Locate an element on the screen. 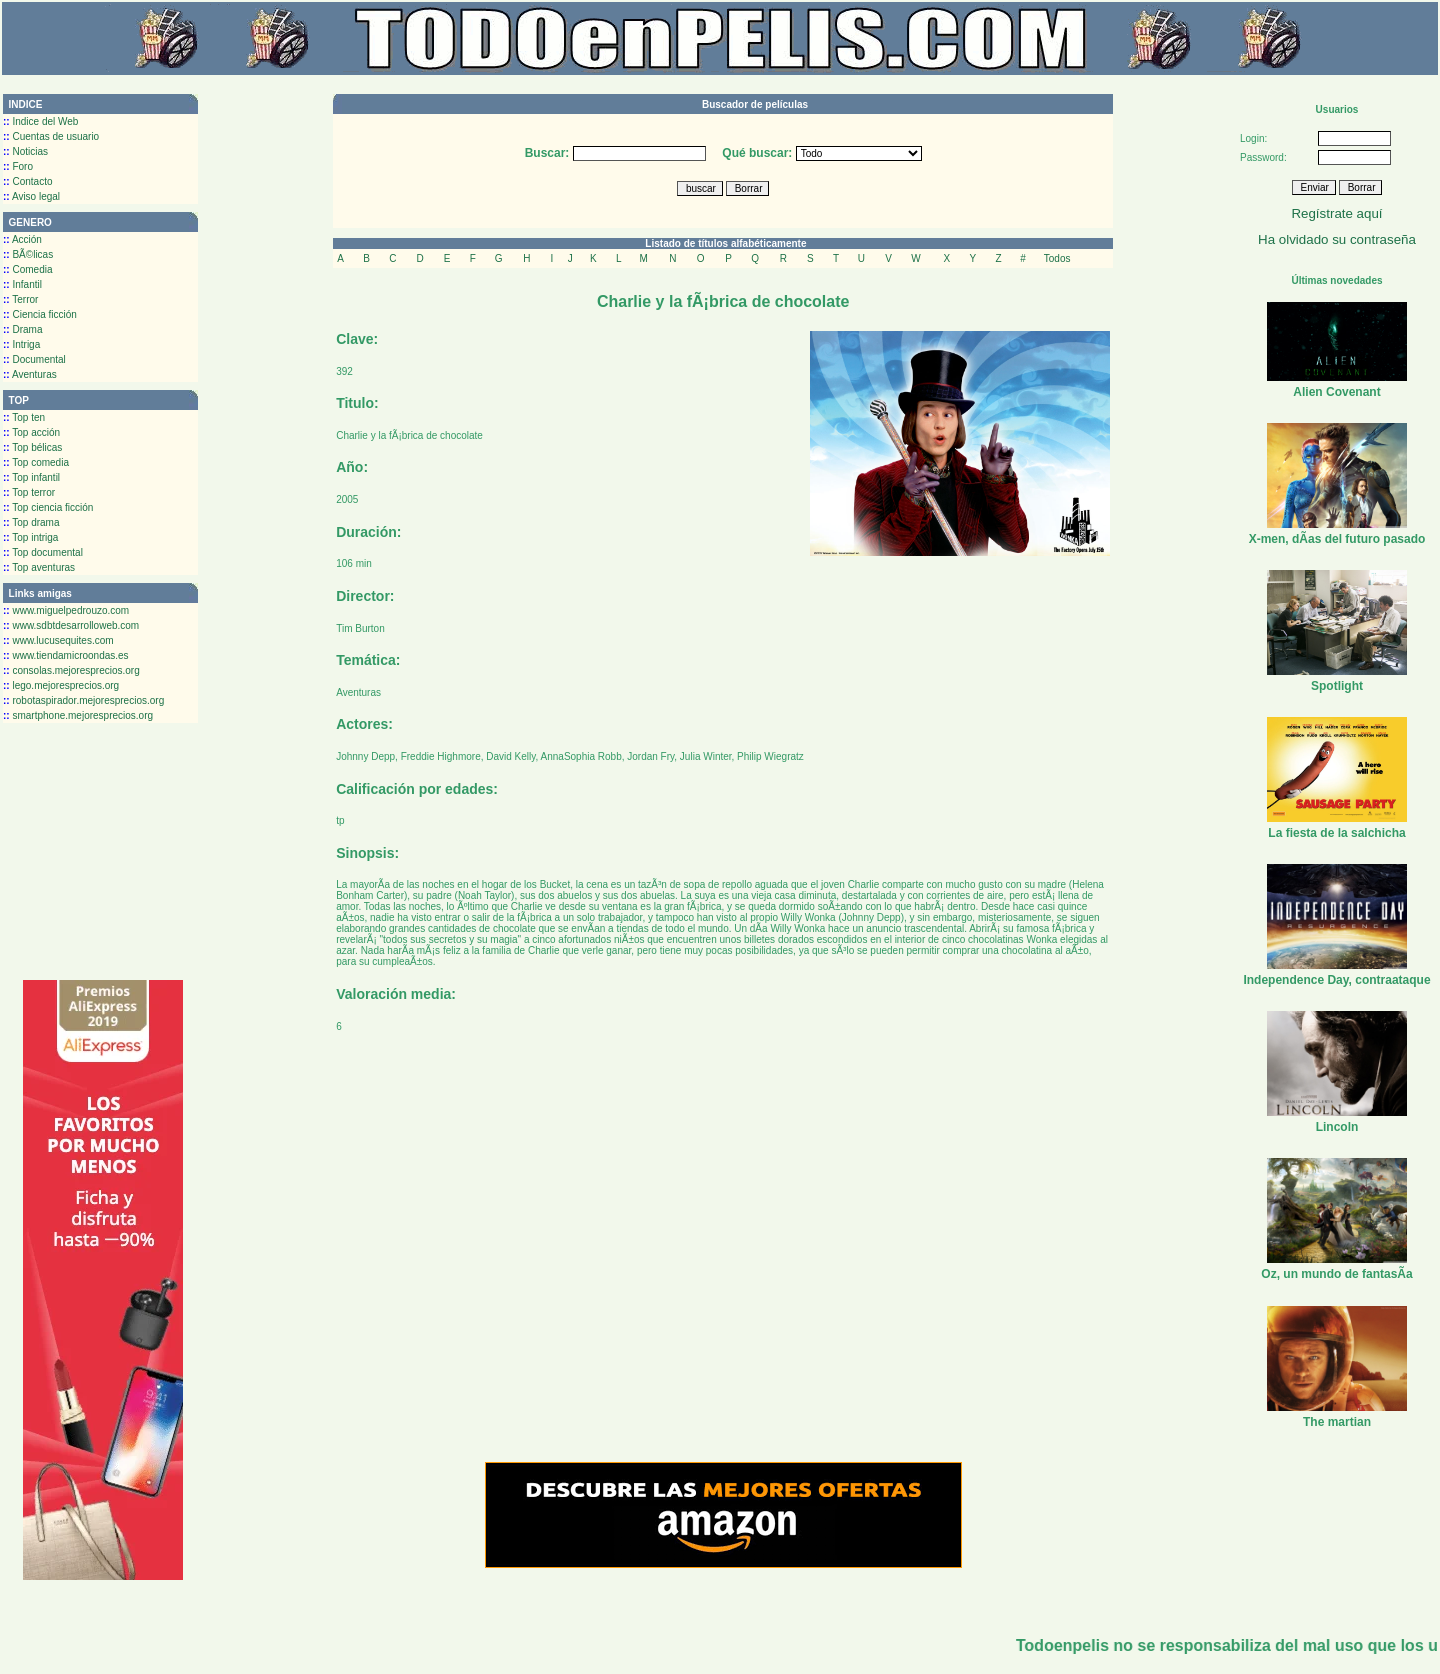 This screenshot has width=1440, height=1674. Drama is located at coordinates (22, 329).